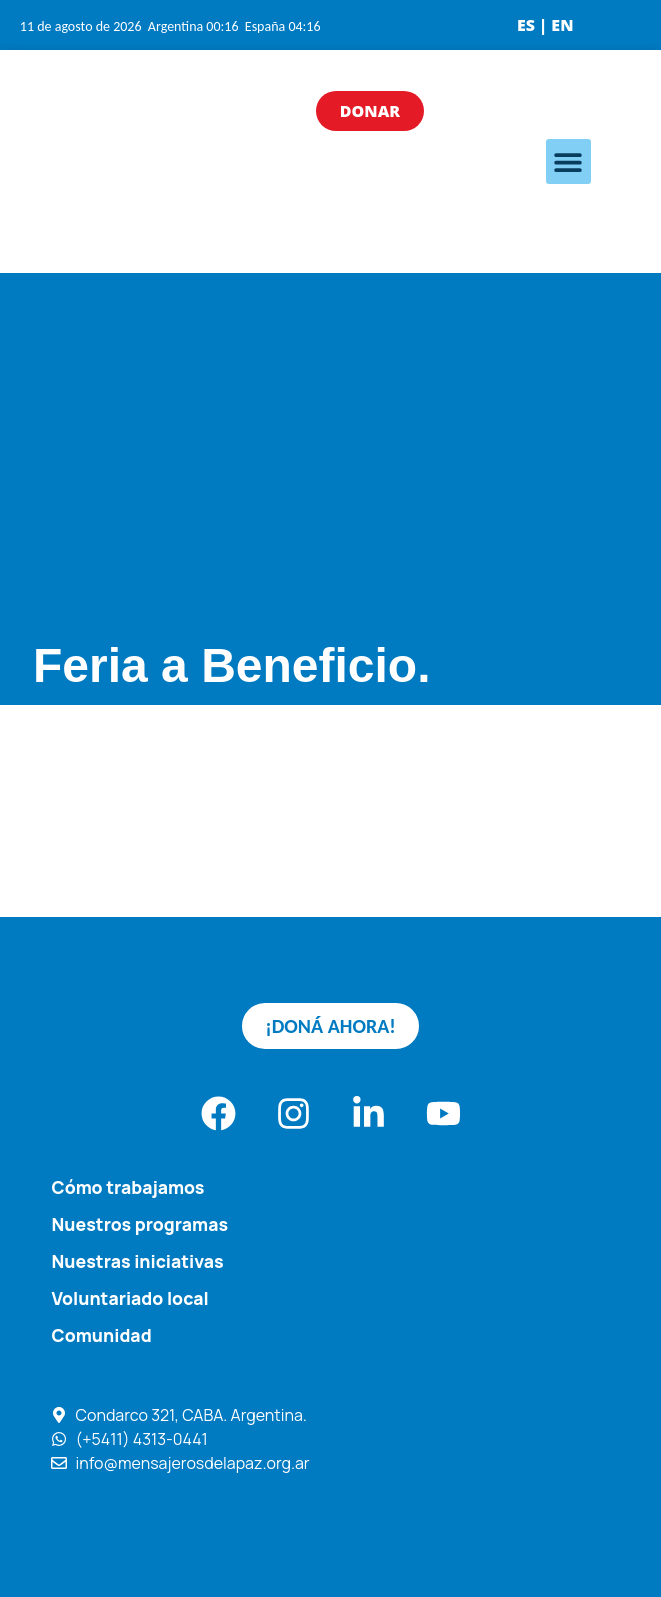 This screenshot has width=661, height=1597. I want to click on Nuestros programas, so click(140, 1224).